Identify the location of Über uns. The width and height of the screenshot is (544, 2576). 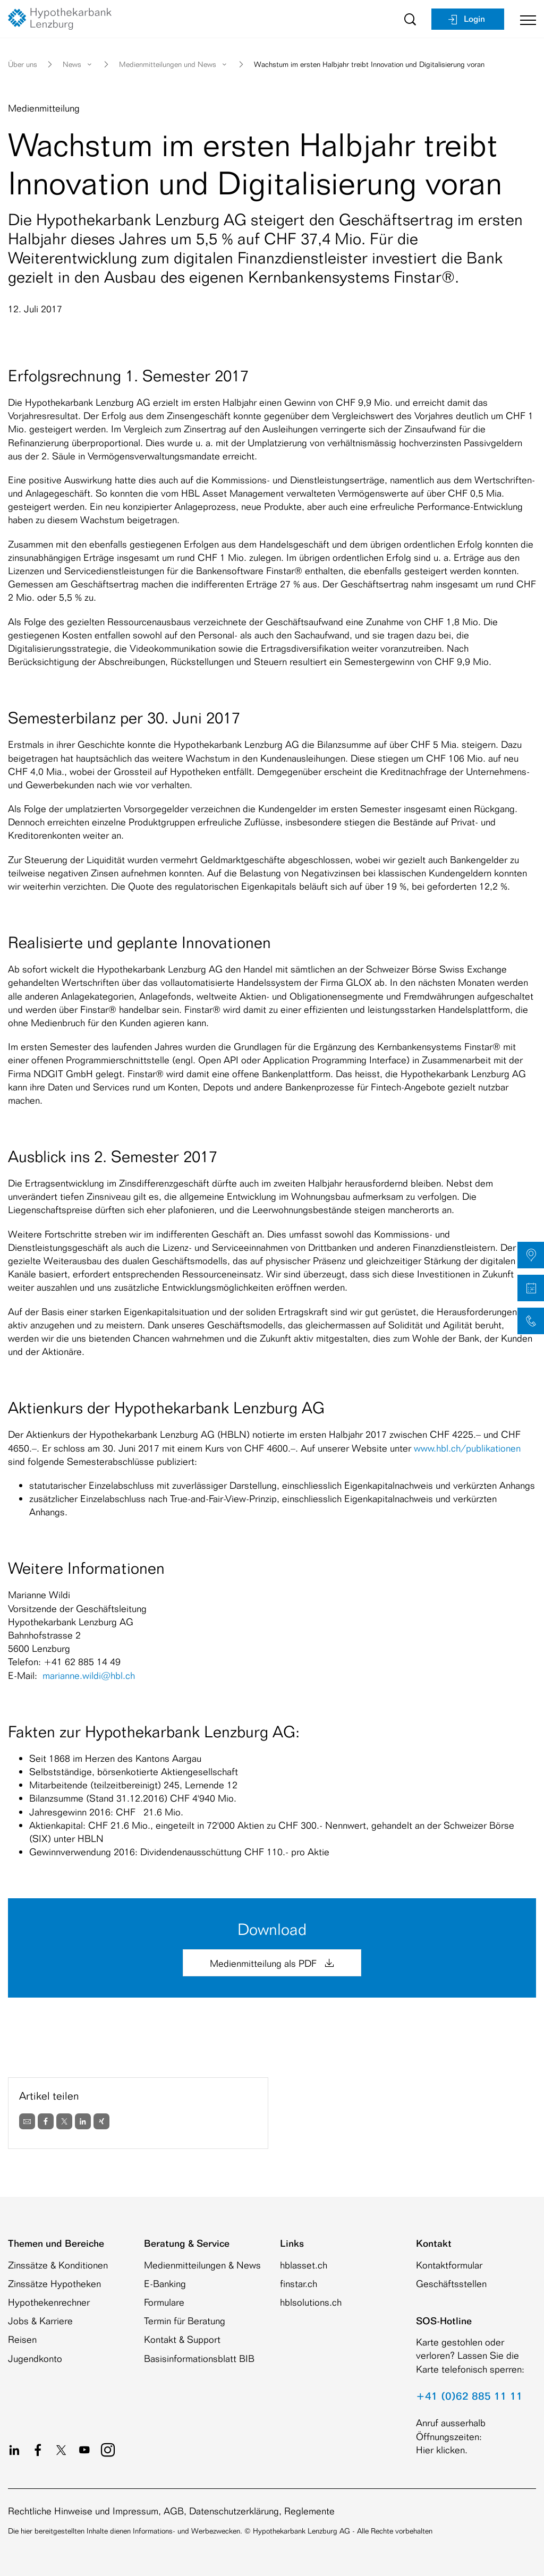
(22, 64).